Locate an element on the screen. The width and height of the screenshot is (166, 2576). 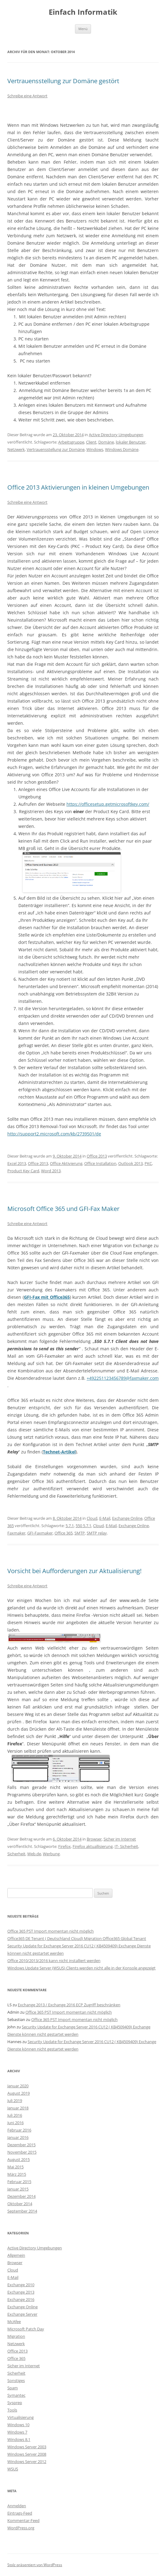
Cloud is located at coordinates (92, 1518).